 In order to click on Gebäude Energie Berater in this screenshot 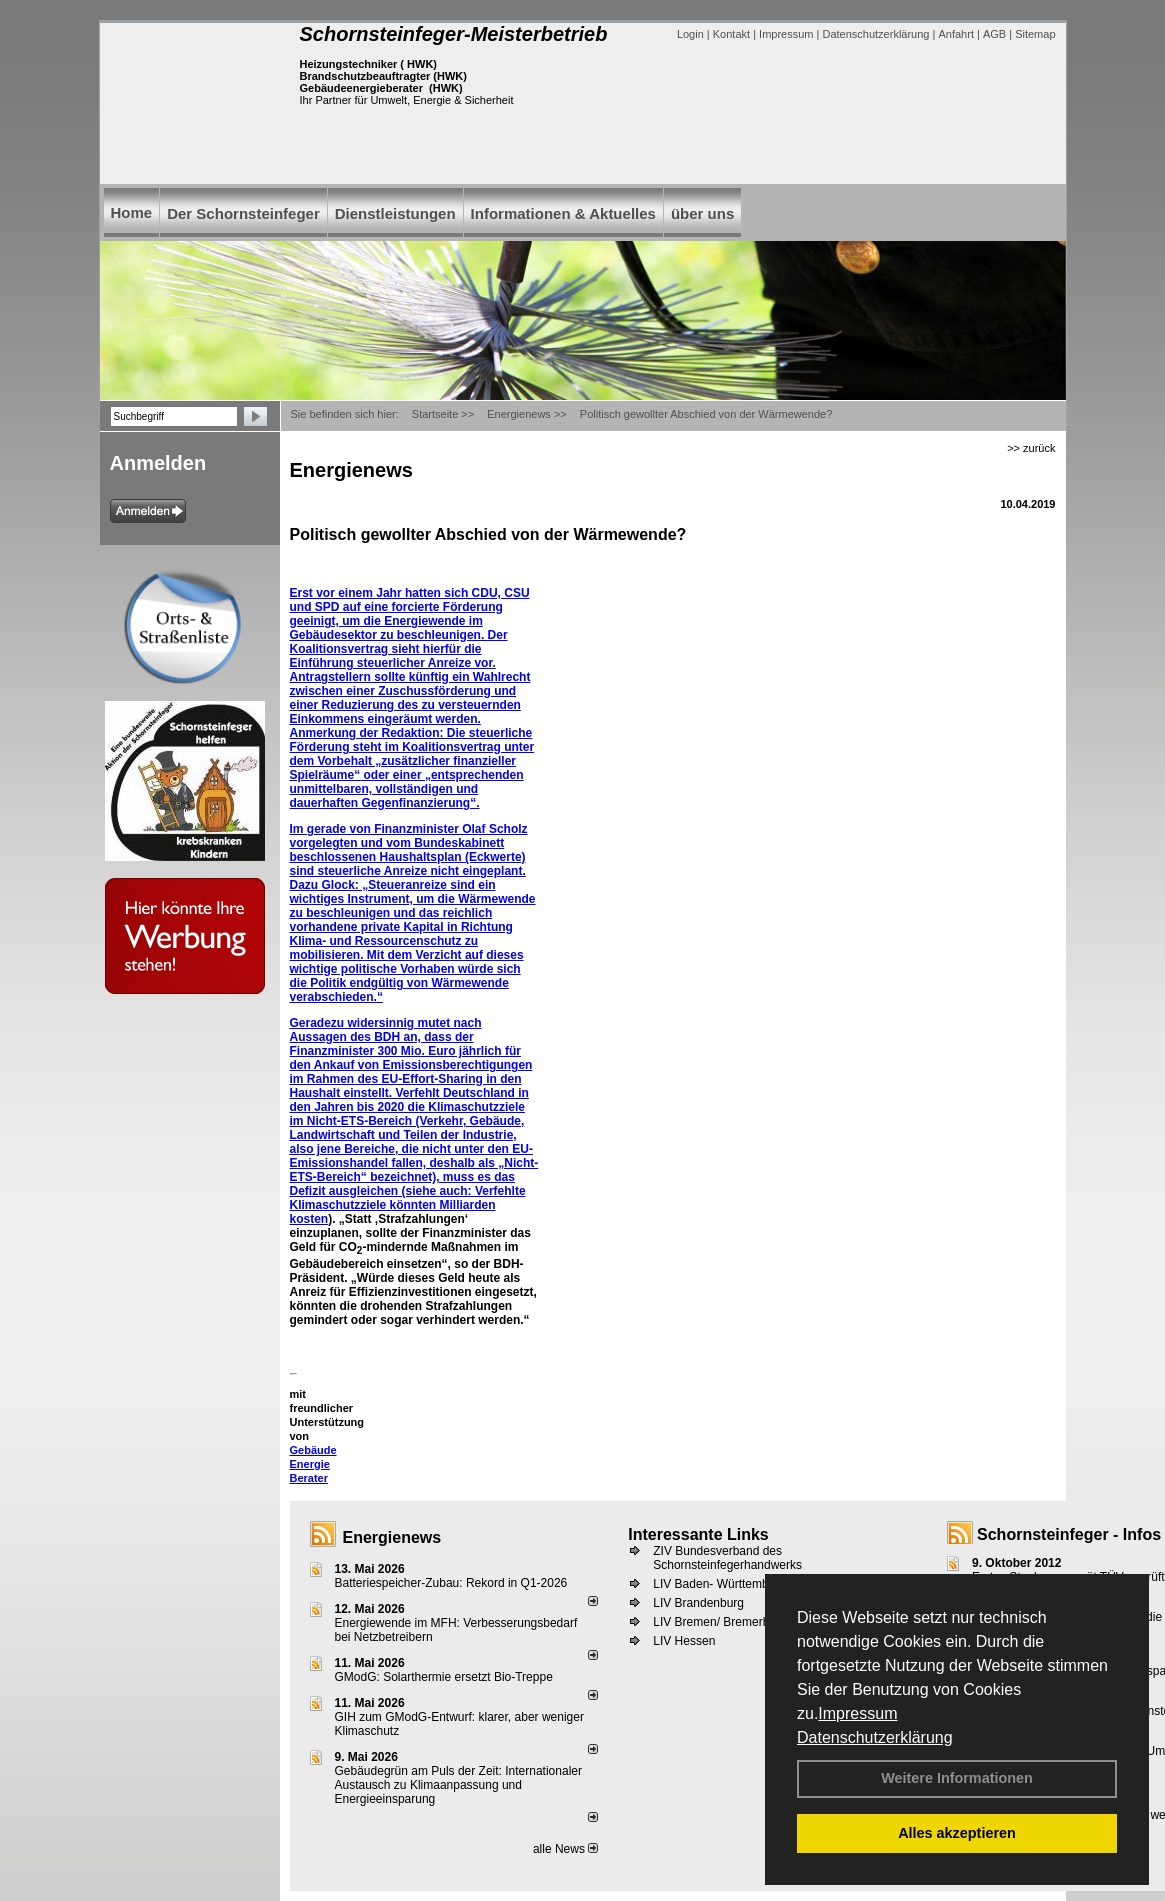, I will do `click(313, 1464)`.